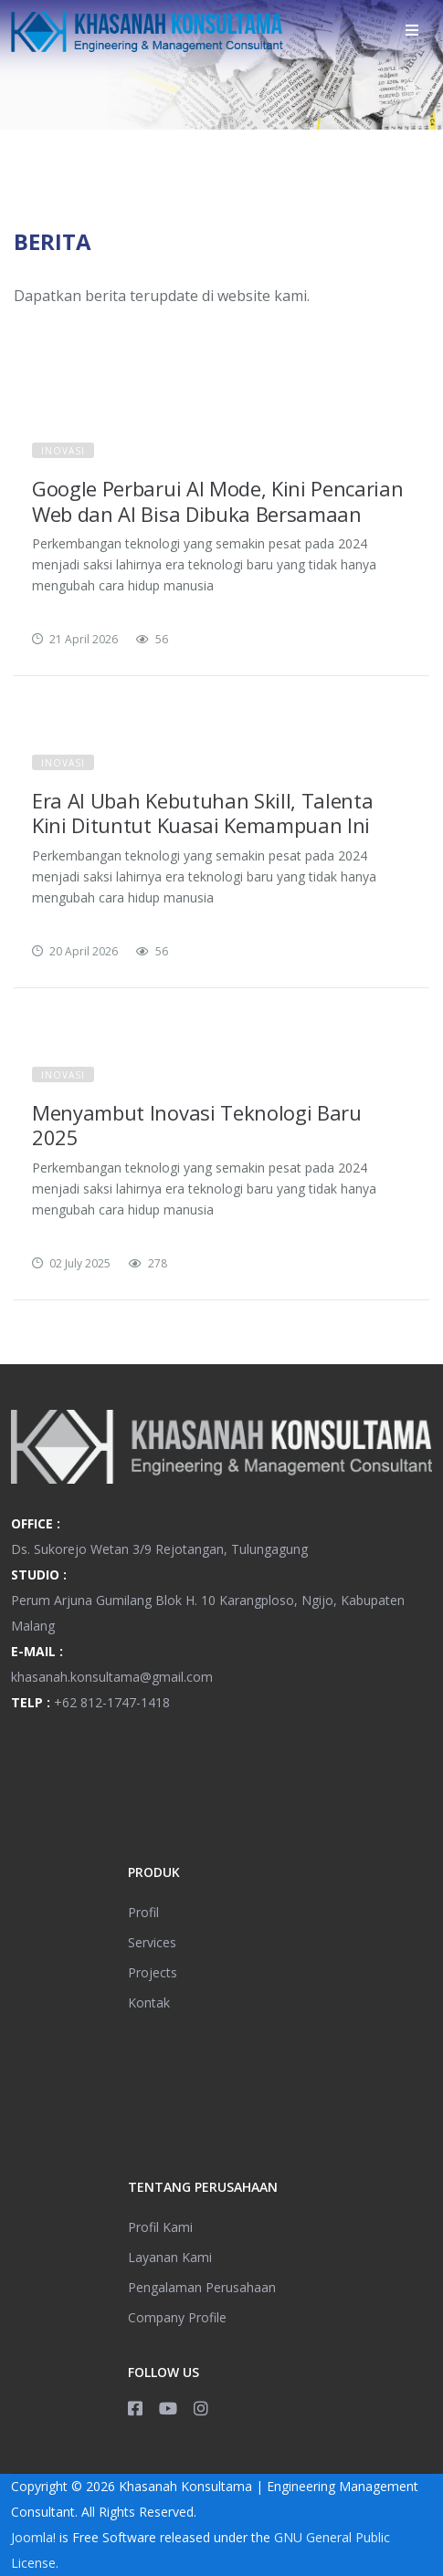  I want to click on Pengalaman Perusahaan, so click(202, 2287).